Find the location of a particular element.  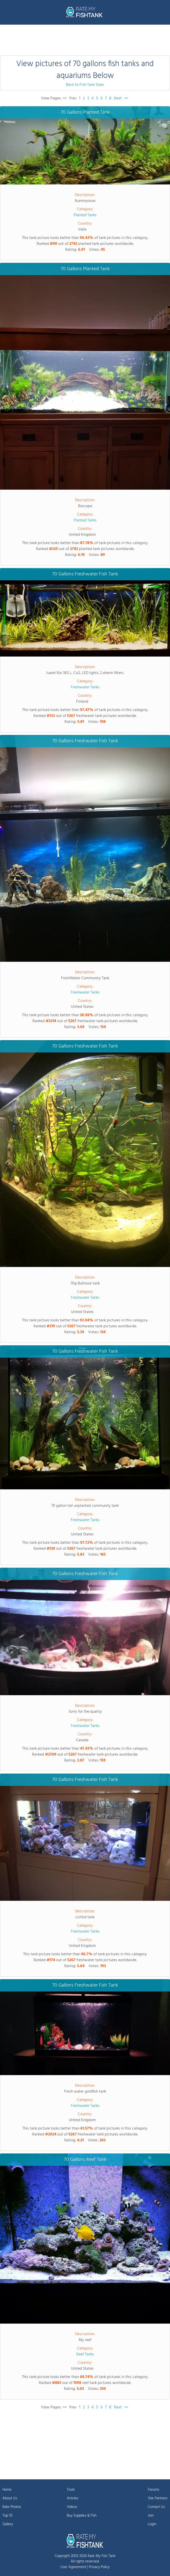

Back to Fish Tank Sizes is located at coordinates (85, 85).